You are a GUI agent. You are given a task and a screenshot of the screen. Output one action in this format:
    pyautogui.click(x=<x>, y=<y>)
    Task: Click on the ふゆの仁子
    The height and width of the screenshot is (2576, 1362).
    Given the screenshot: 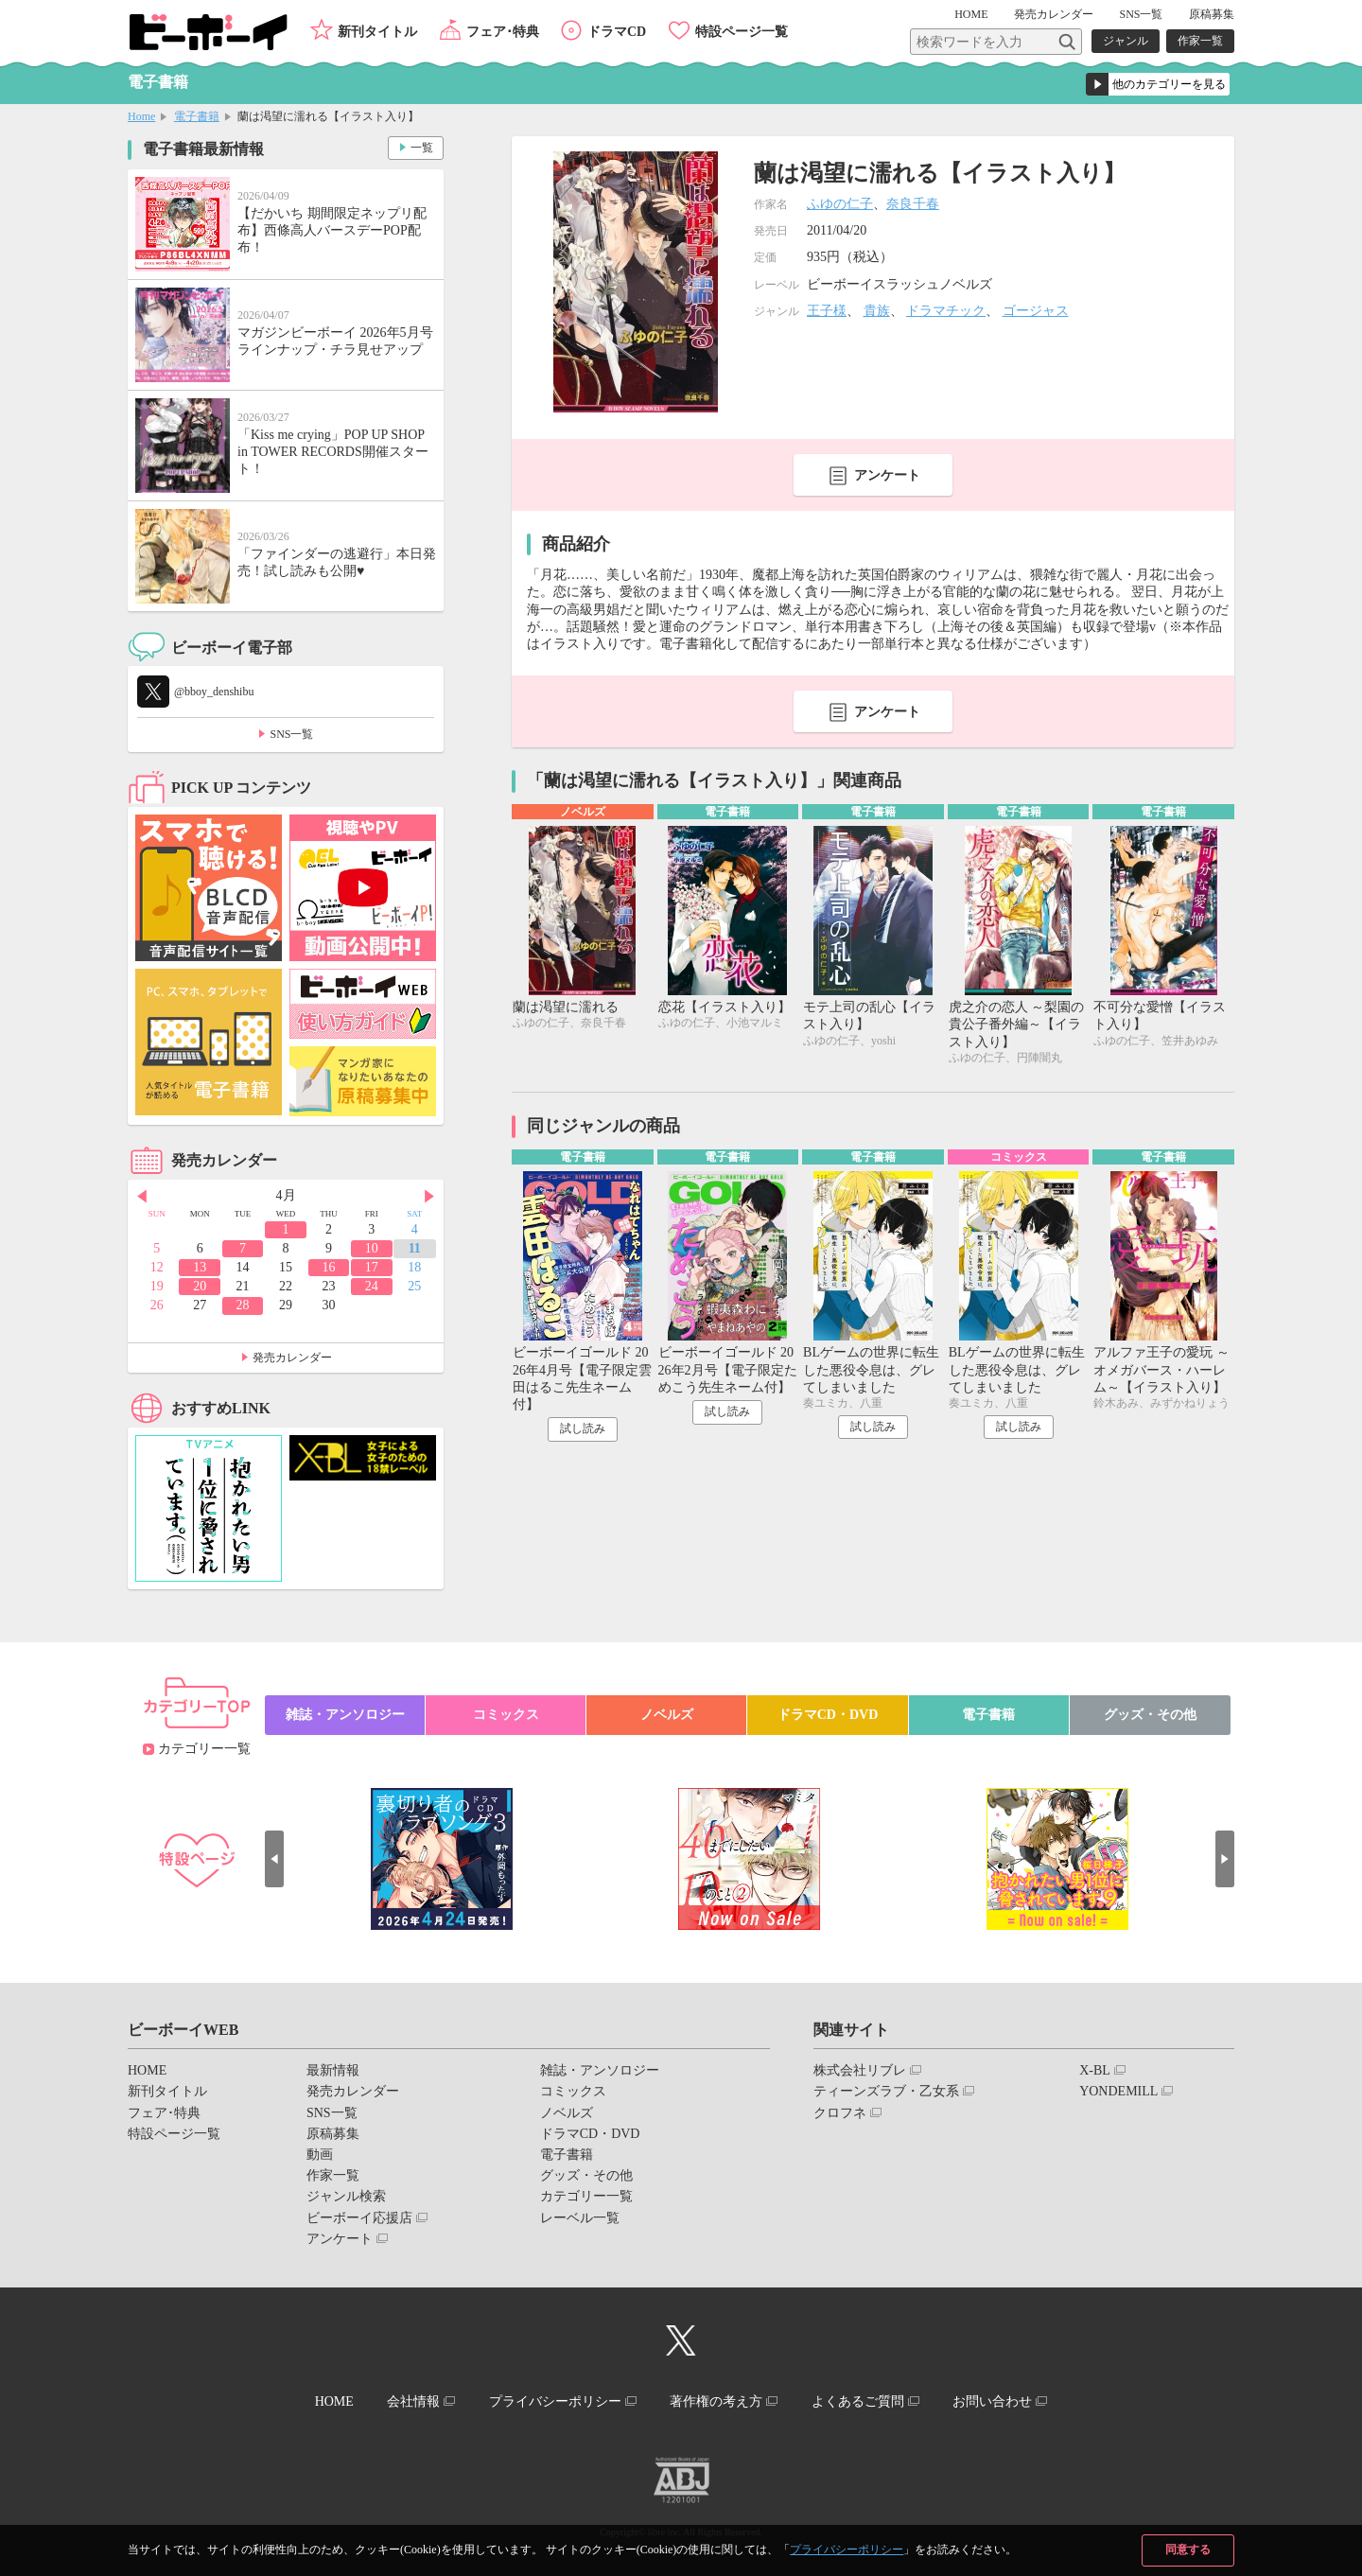 What is the action you would take?
    pyautogui.click(x=840, y=204)
    